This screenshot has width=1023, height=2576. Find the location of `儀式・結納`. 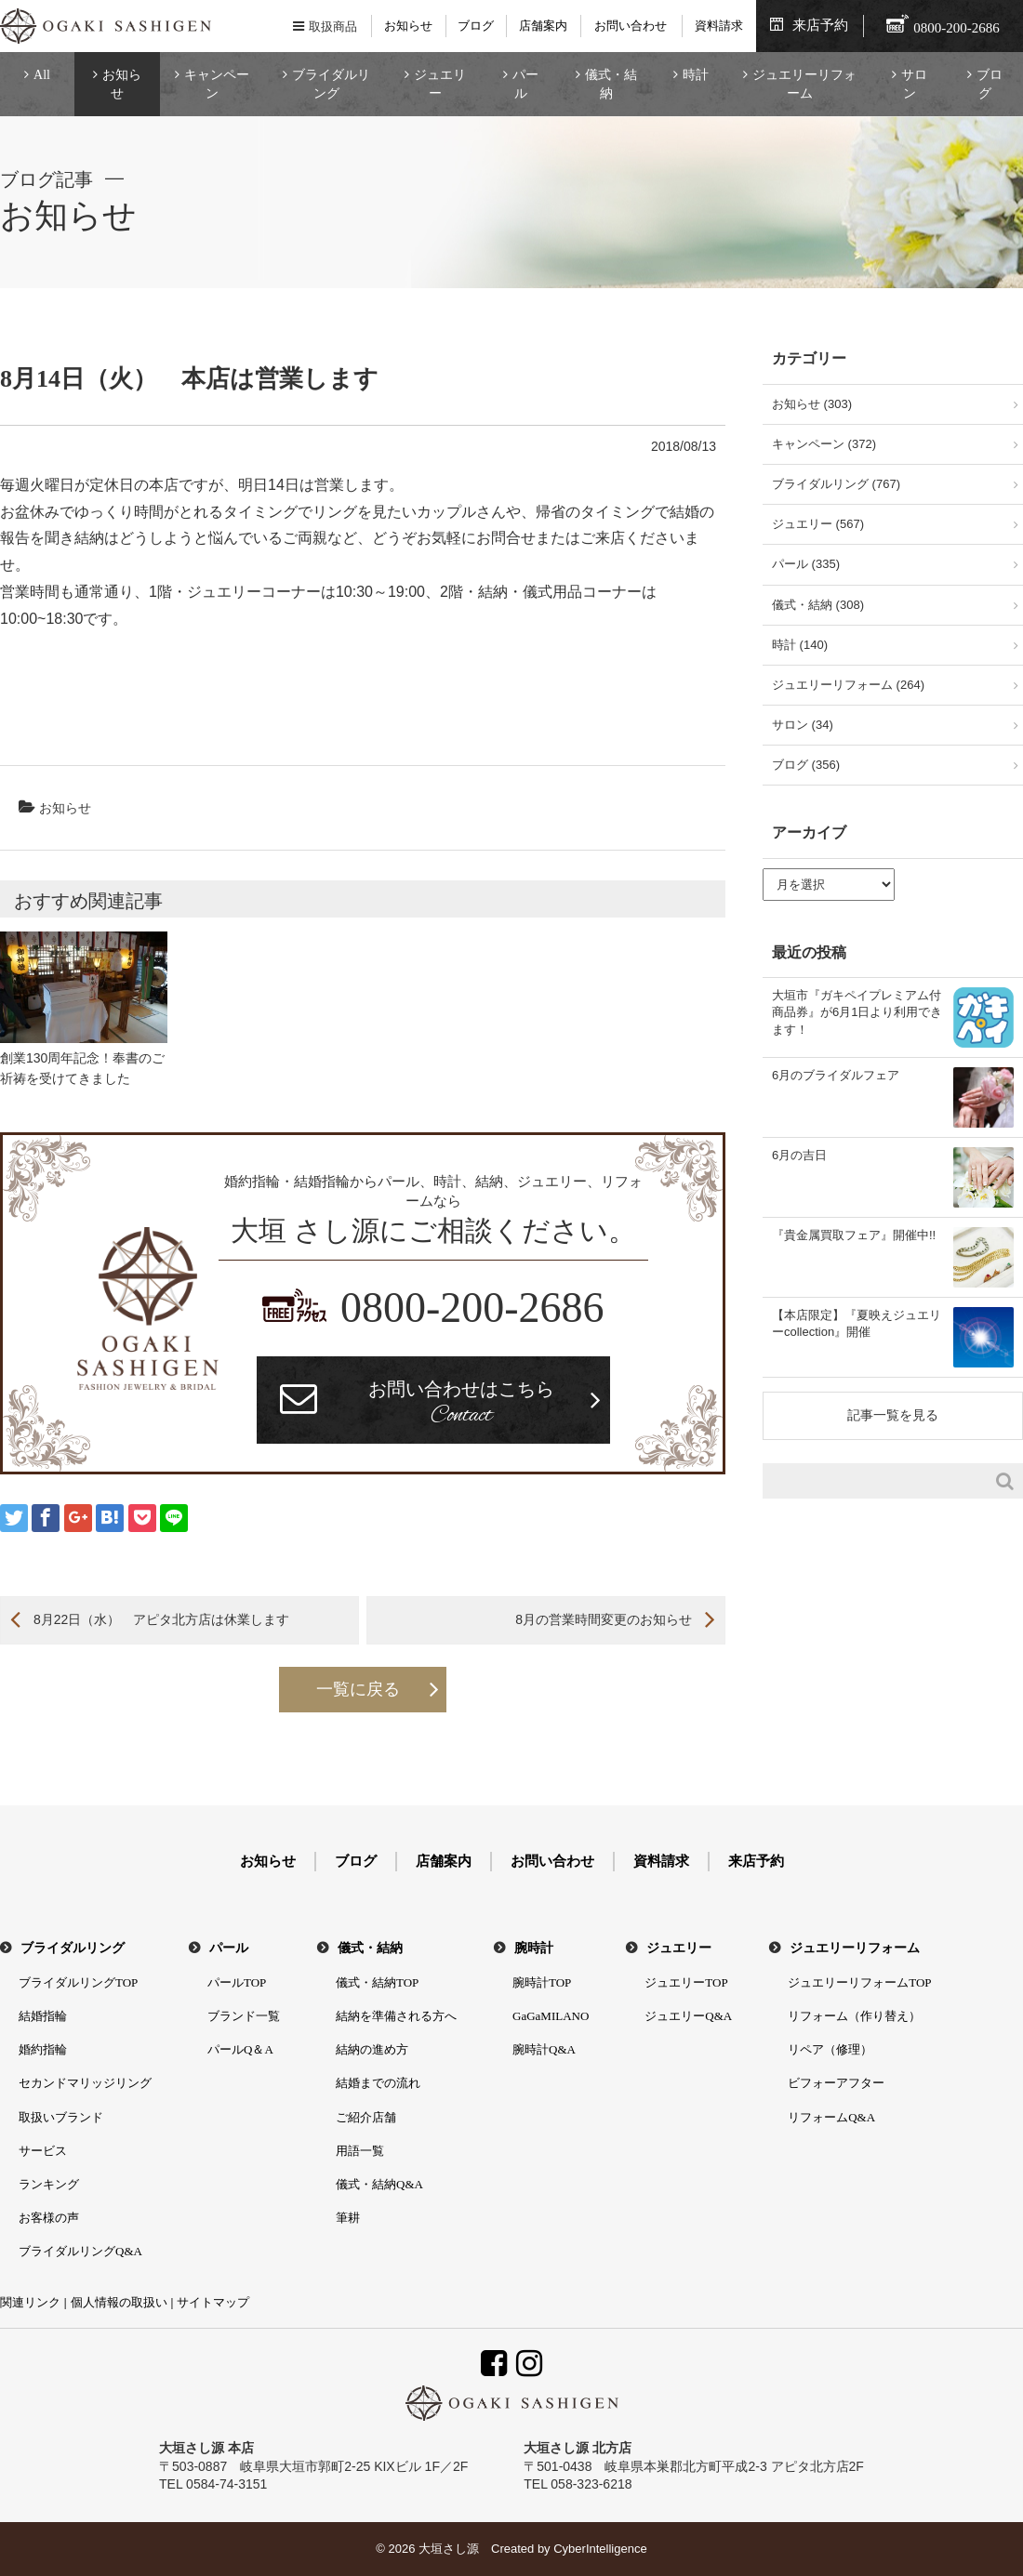

儀式・結納 is located at coordinates (611, 84).